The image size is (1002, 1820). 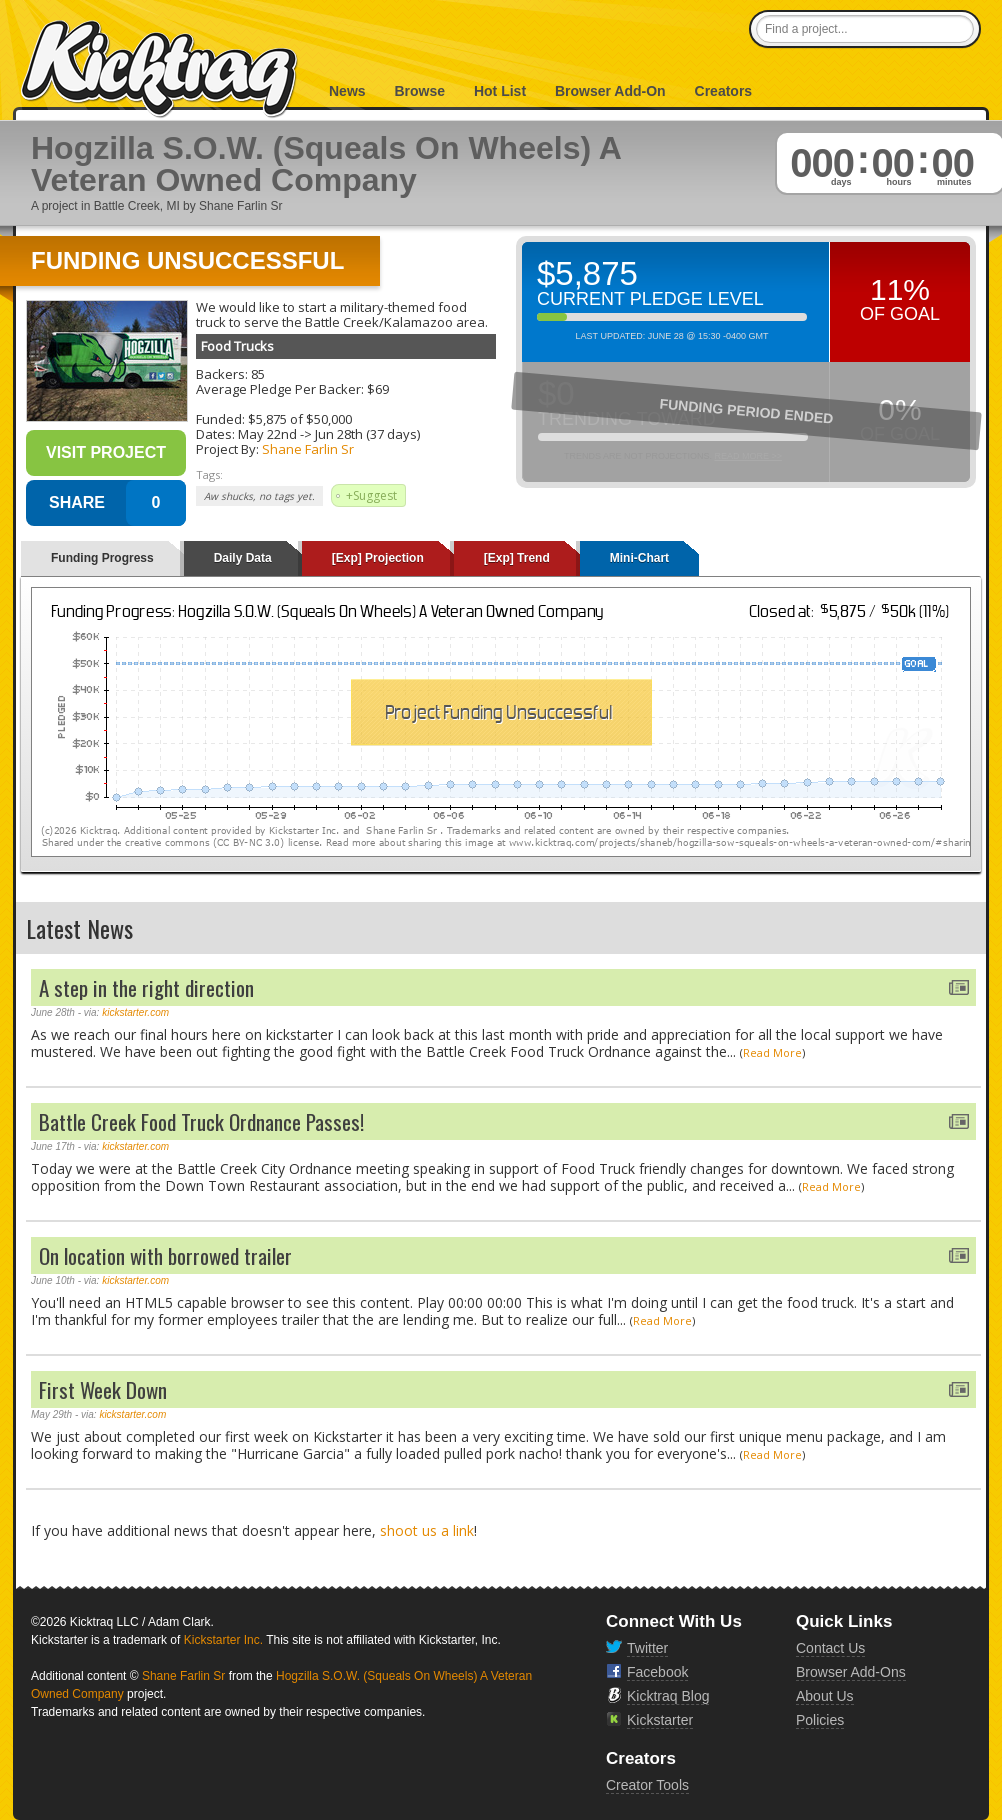 What do you see at coordinates (500, 91) in the screenshot?
I see `Hot List` at bounding box center [500, 91].